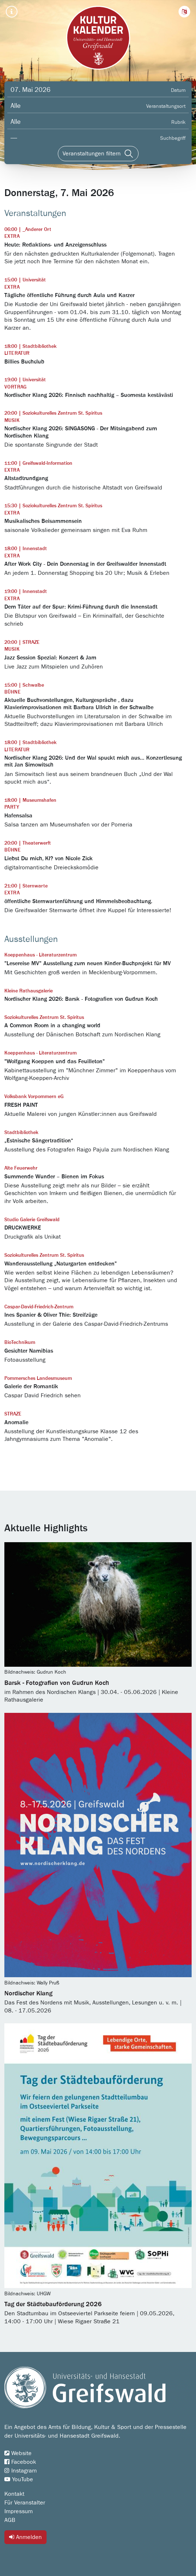 The image size is (196, 2576). What do you see at coordinates (20, 2462) in the screenshot?
I see `Facebook` at bounding box center [20, 2462].